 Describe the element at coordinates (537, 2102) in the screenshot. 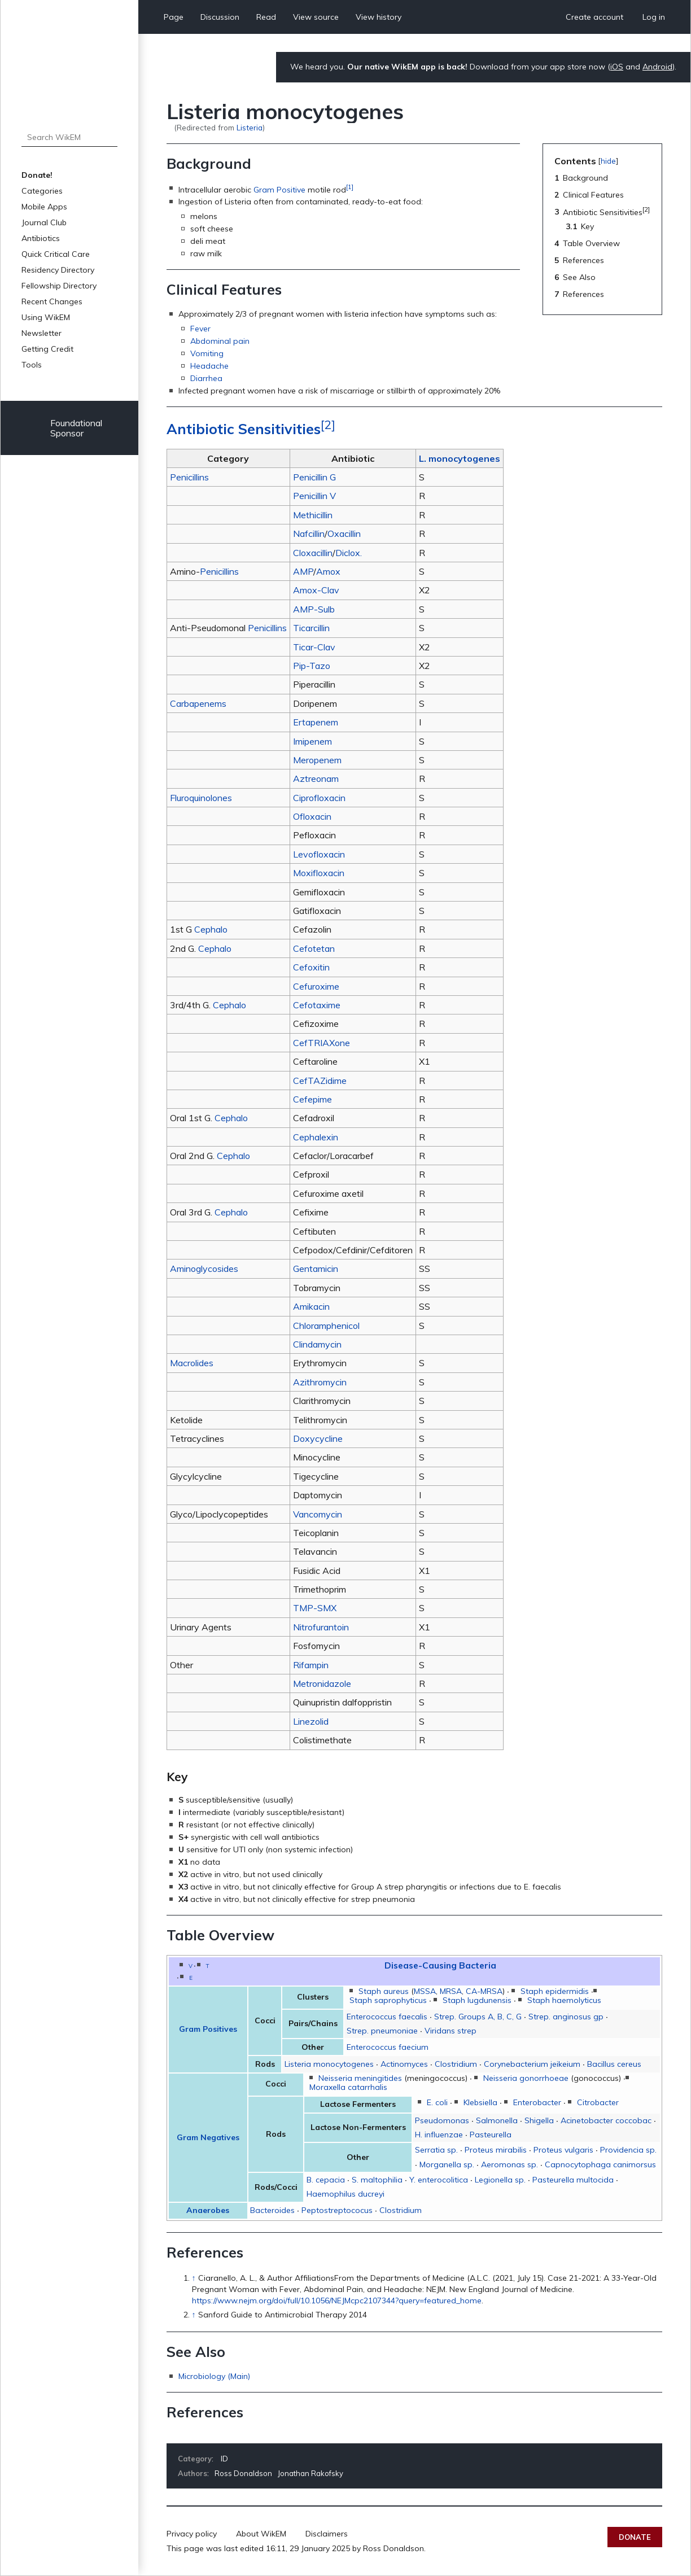

I see `Enterobacter` at that location.